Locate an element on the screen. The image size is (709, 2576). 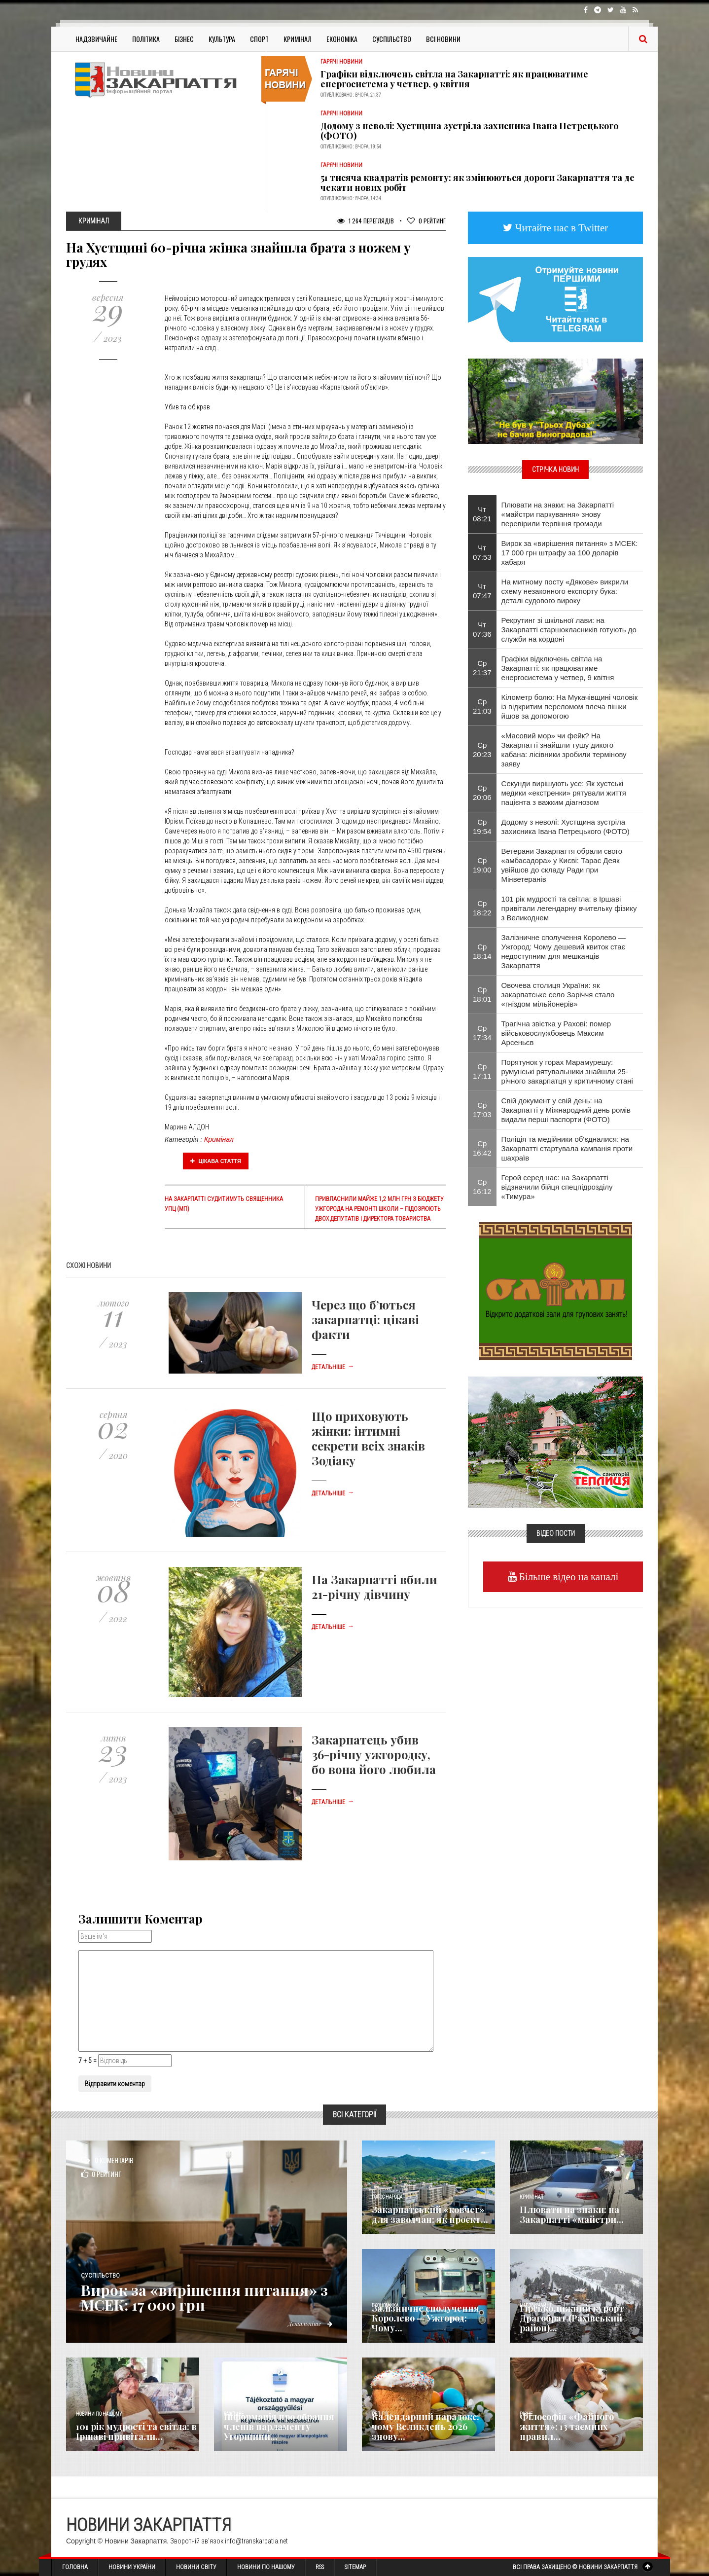
Ср 20:23 is located at coordinates (482, 750).